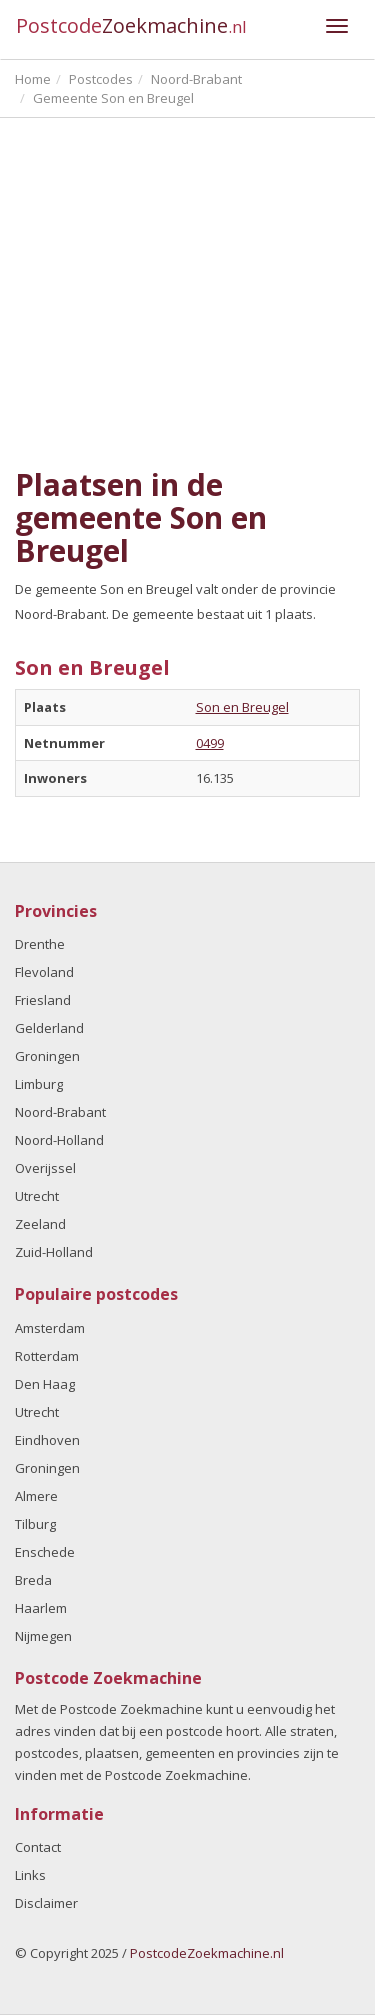 The height and width of the screenshot is (2015, 375). What do you see at coordinates (40, 1224) in the screenshot?
I see `Zeeland` at bounding box center [40, 1224].